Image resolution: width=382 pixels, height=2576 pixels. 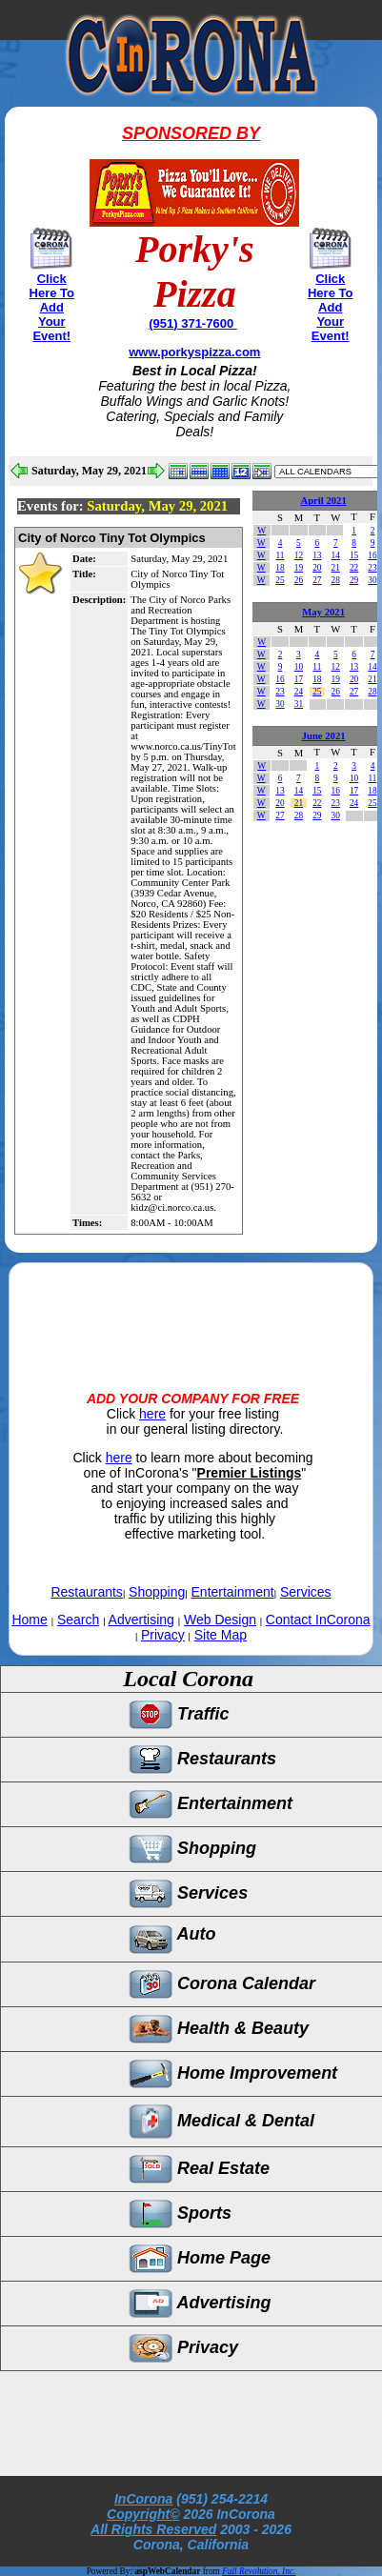 I want to click on (951) 371-7600, so click(x=193, y=323).